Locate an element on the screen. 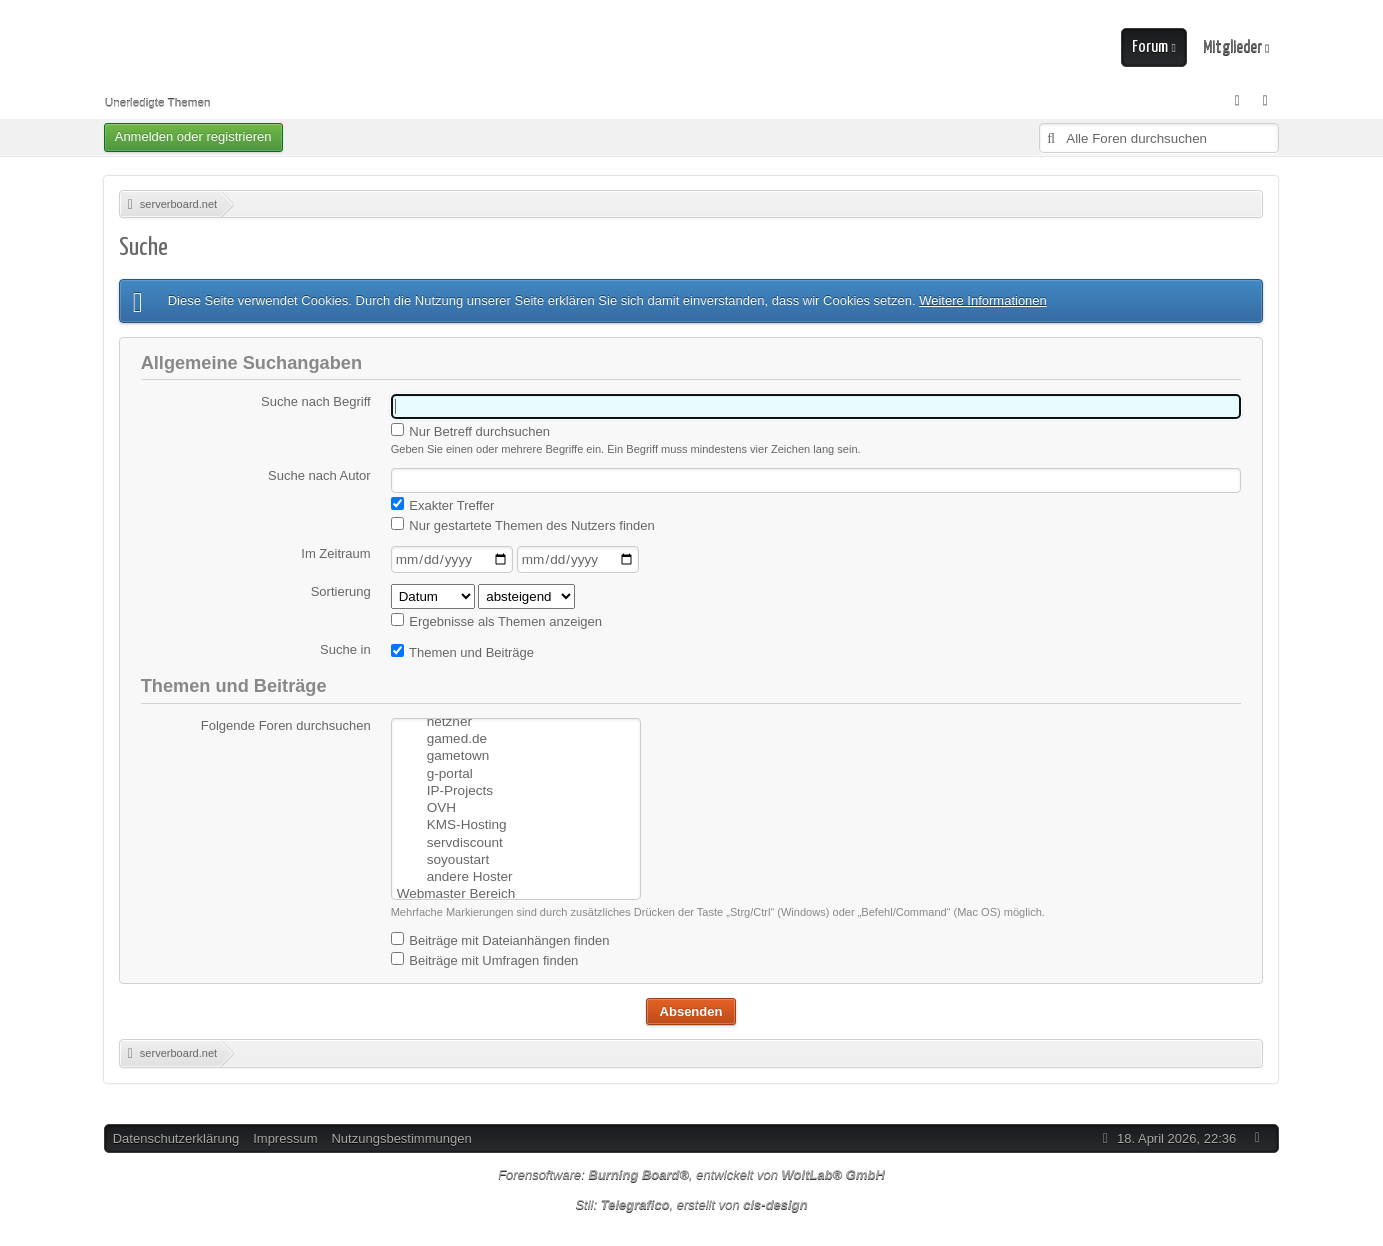 The width and height of the screenshot is (1383, 1246). Suche nach Autor is located at coordinates (319, 475).